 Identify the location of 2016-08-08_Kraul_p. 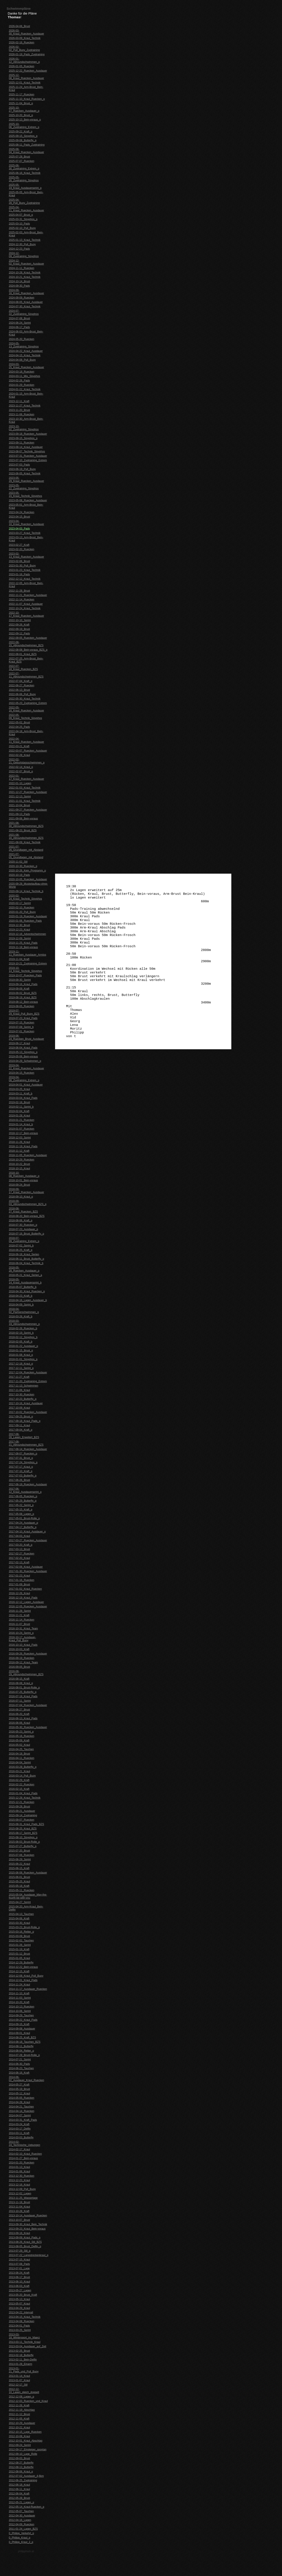
(21, 1683).